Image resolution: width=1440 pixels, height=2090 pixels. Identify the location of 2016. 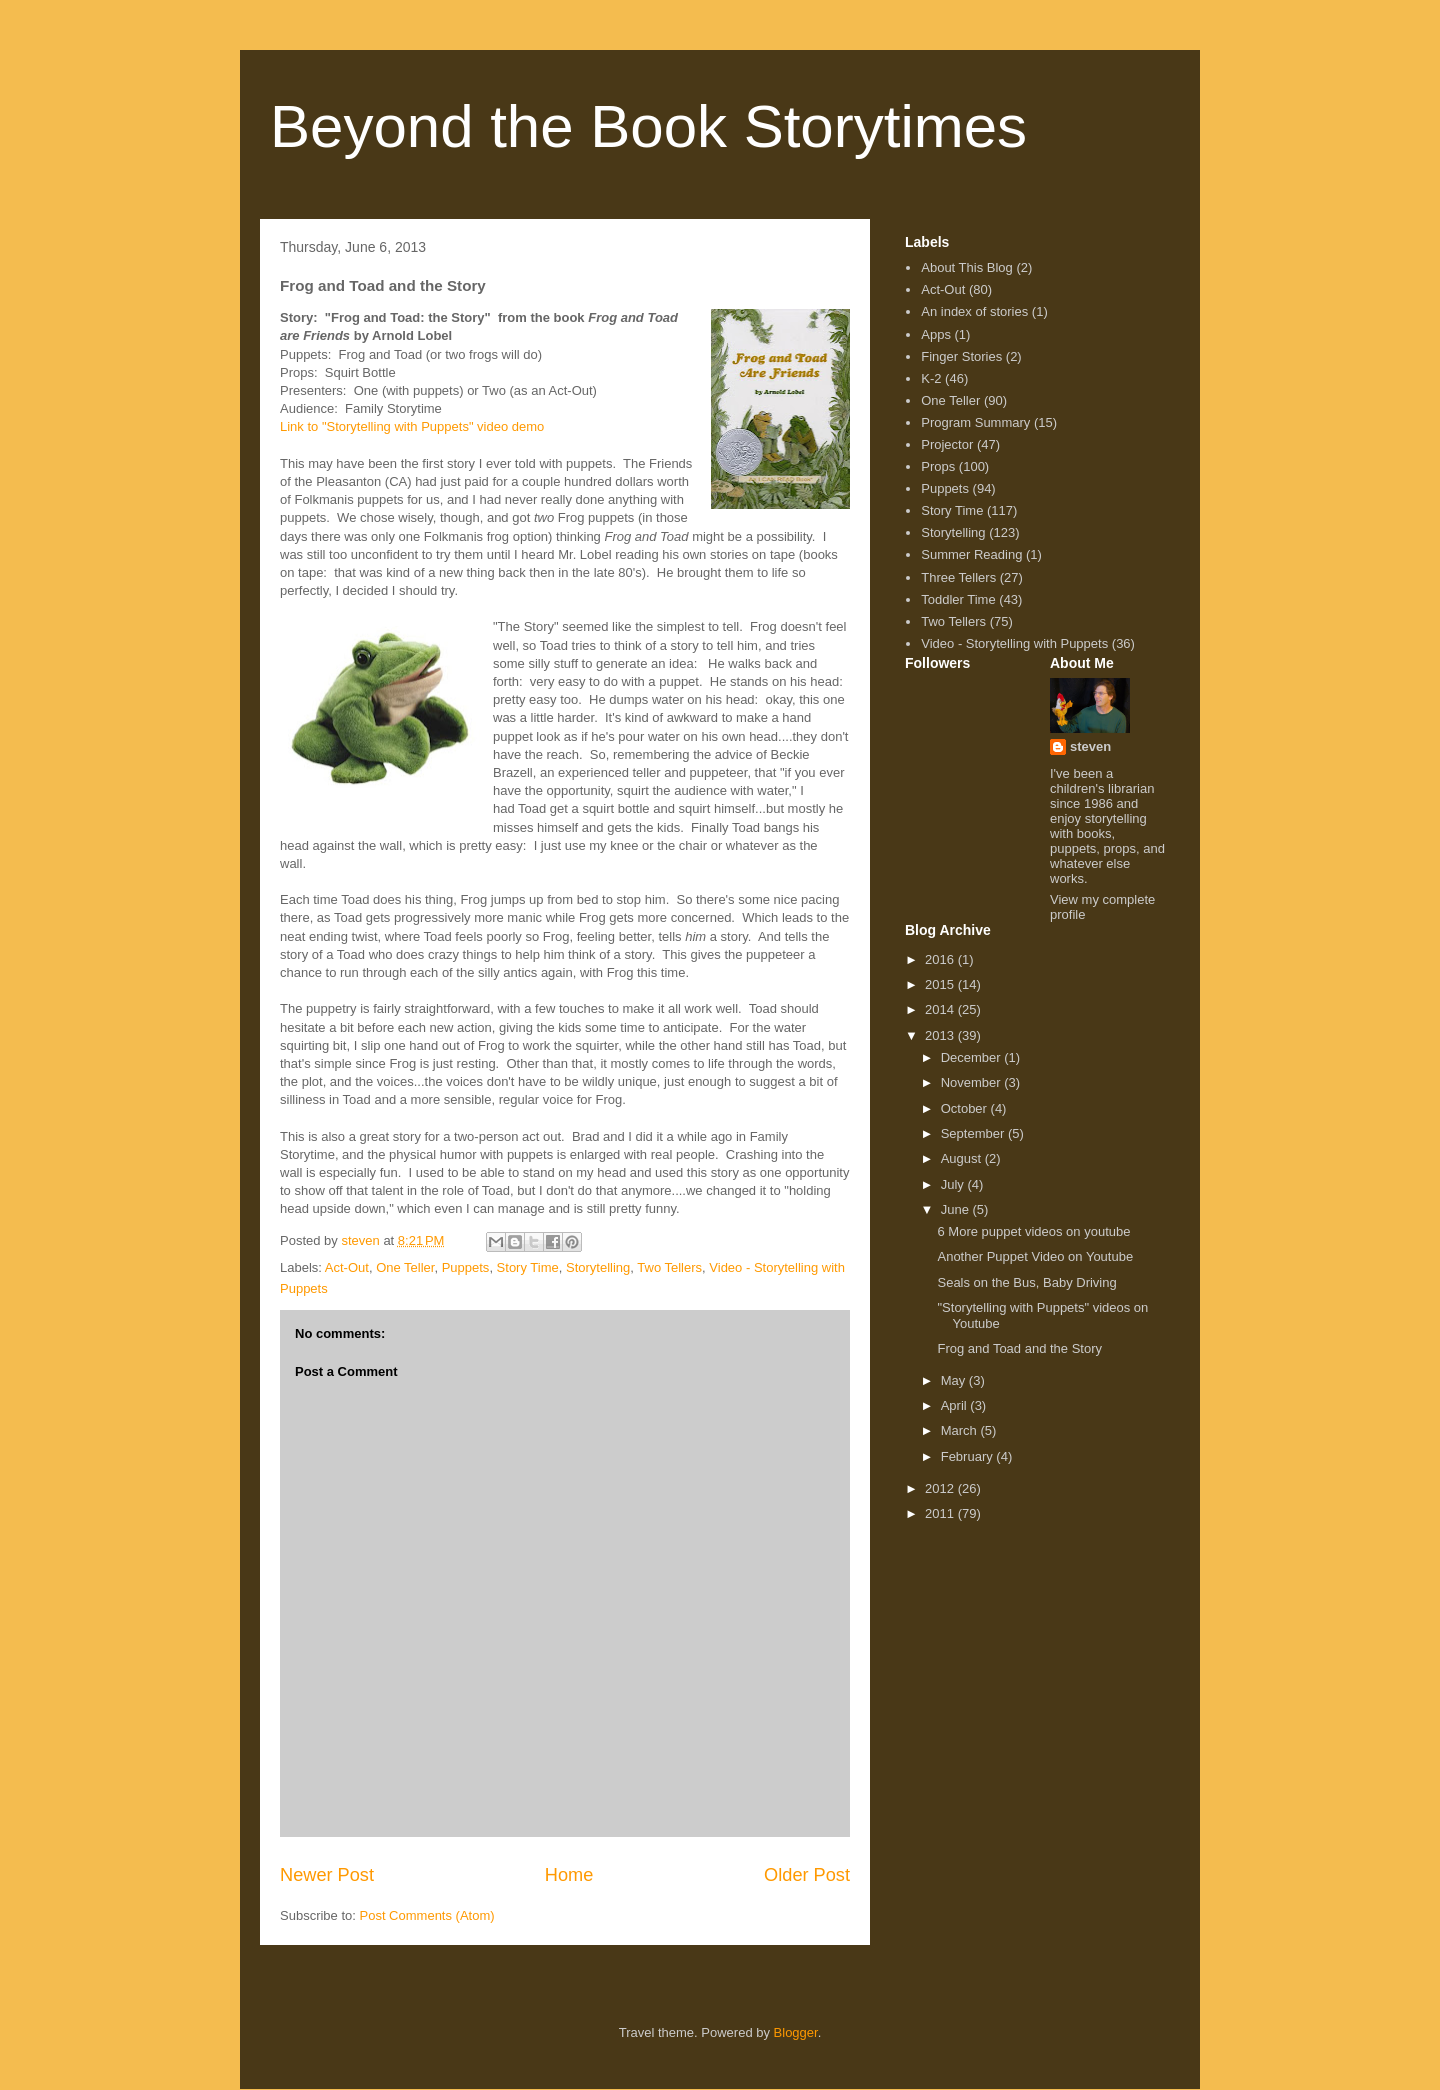
(941, 959).